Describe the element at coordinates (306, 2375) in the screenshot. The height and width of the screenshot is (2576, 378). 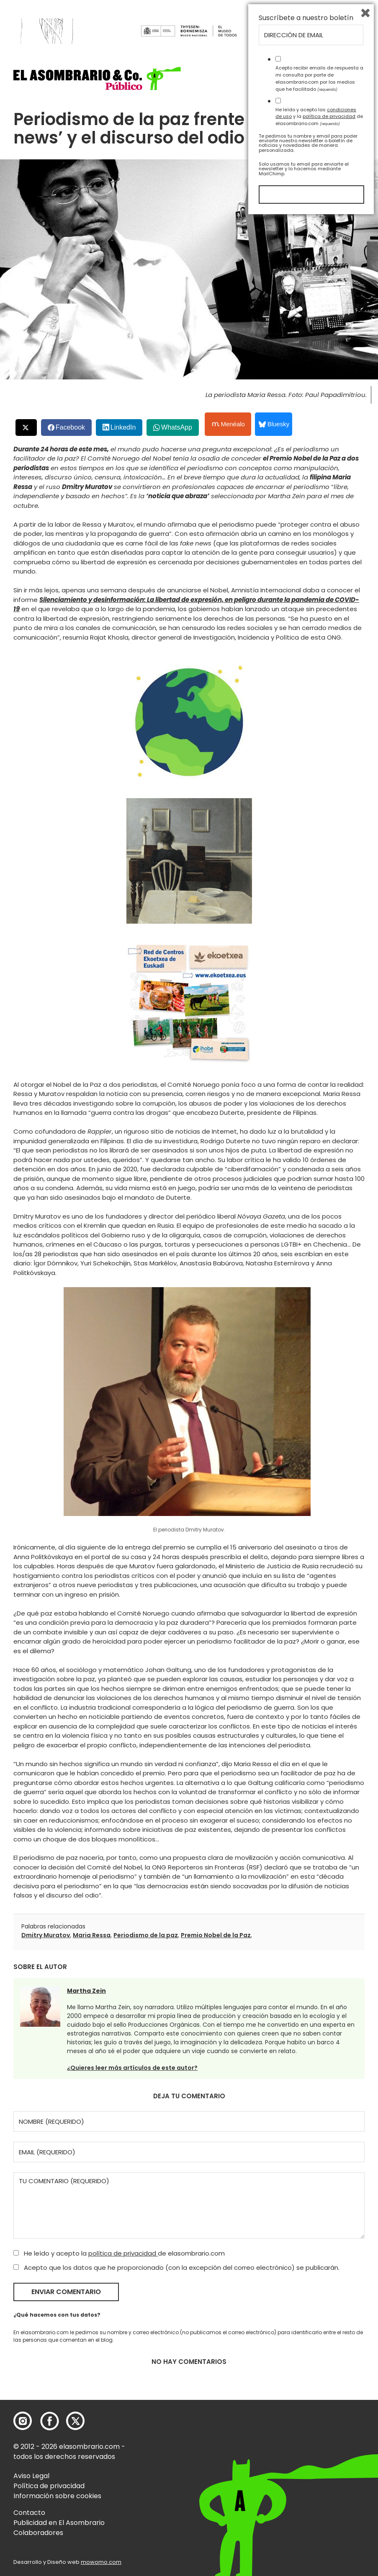
I see `Suscríbete a nuestro boletín` at that location.